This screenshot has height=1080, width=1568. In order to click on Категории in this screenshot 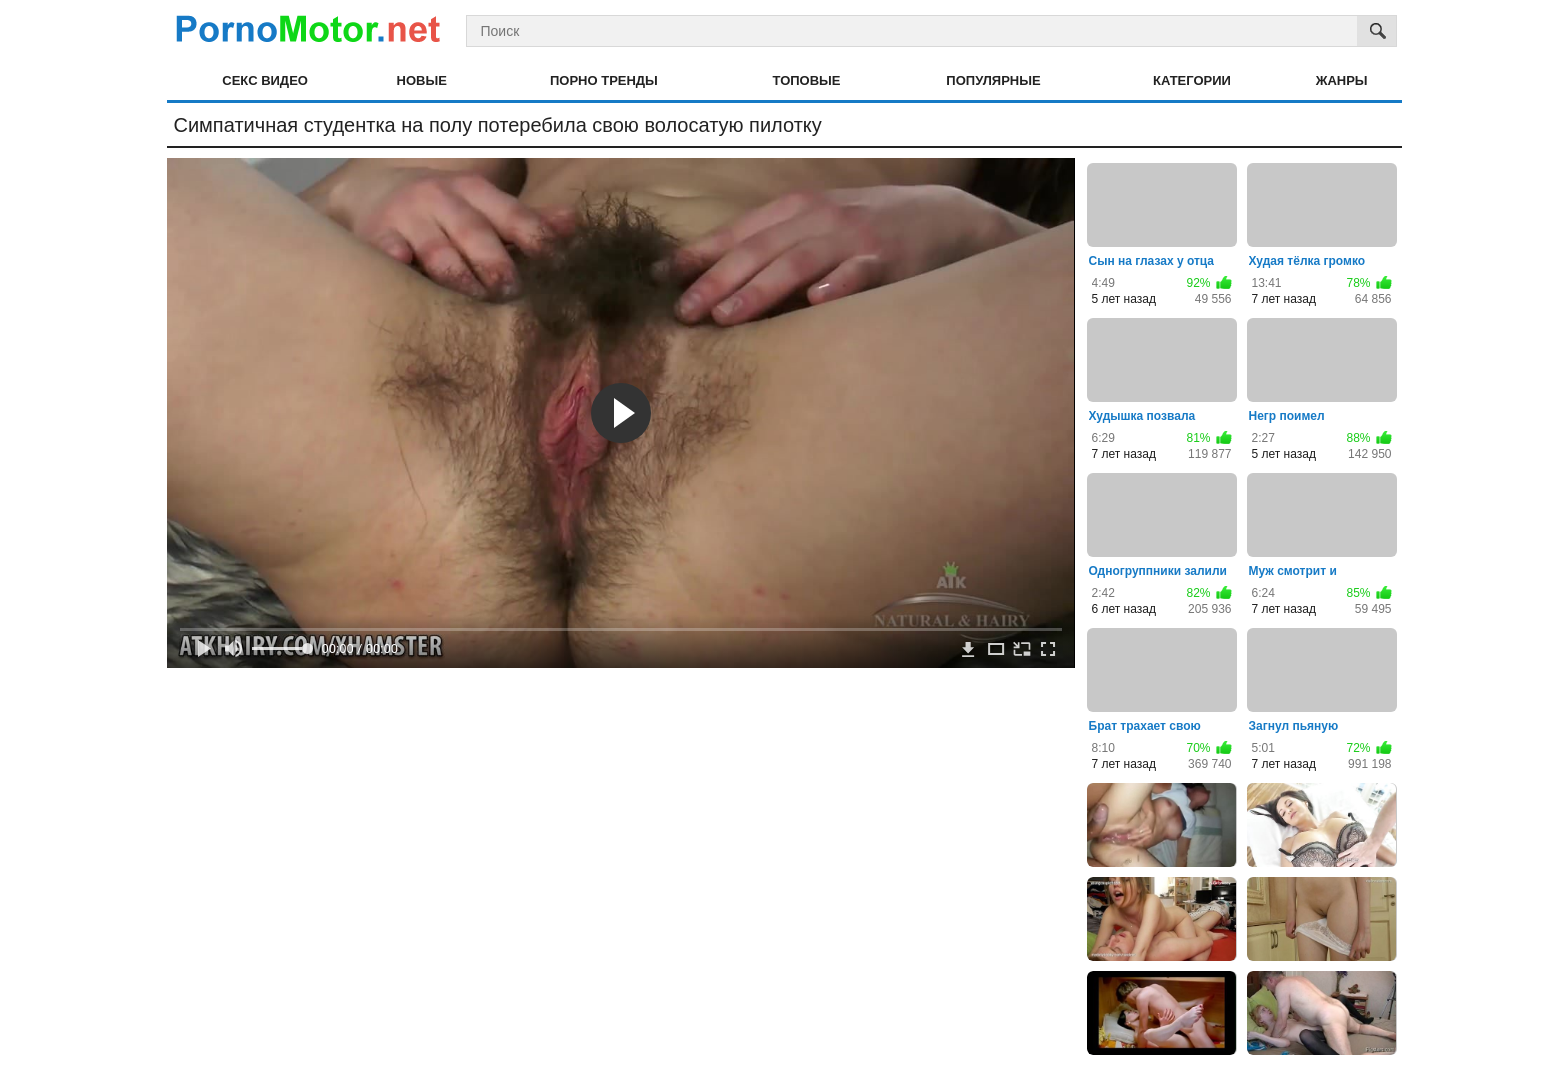, I will do `click(1192, 80)`.